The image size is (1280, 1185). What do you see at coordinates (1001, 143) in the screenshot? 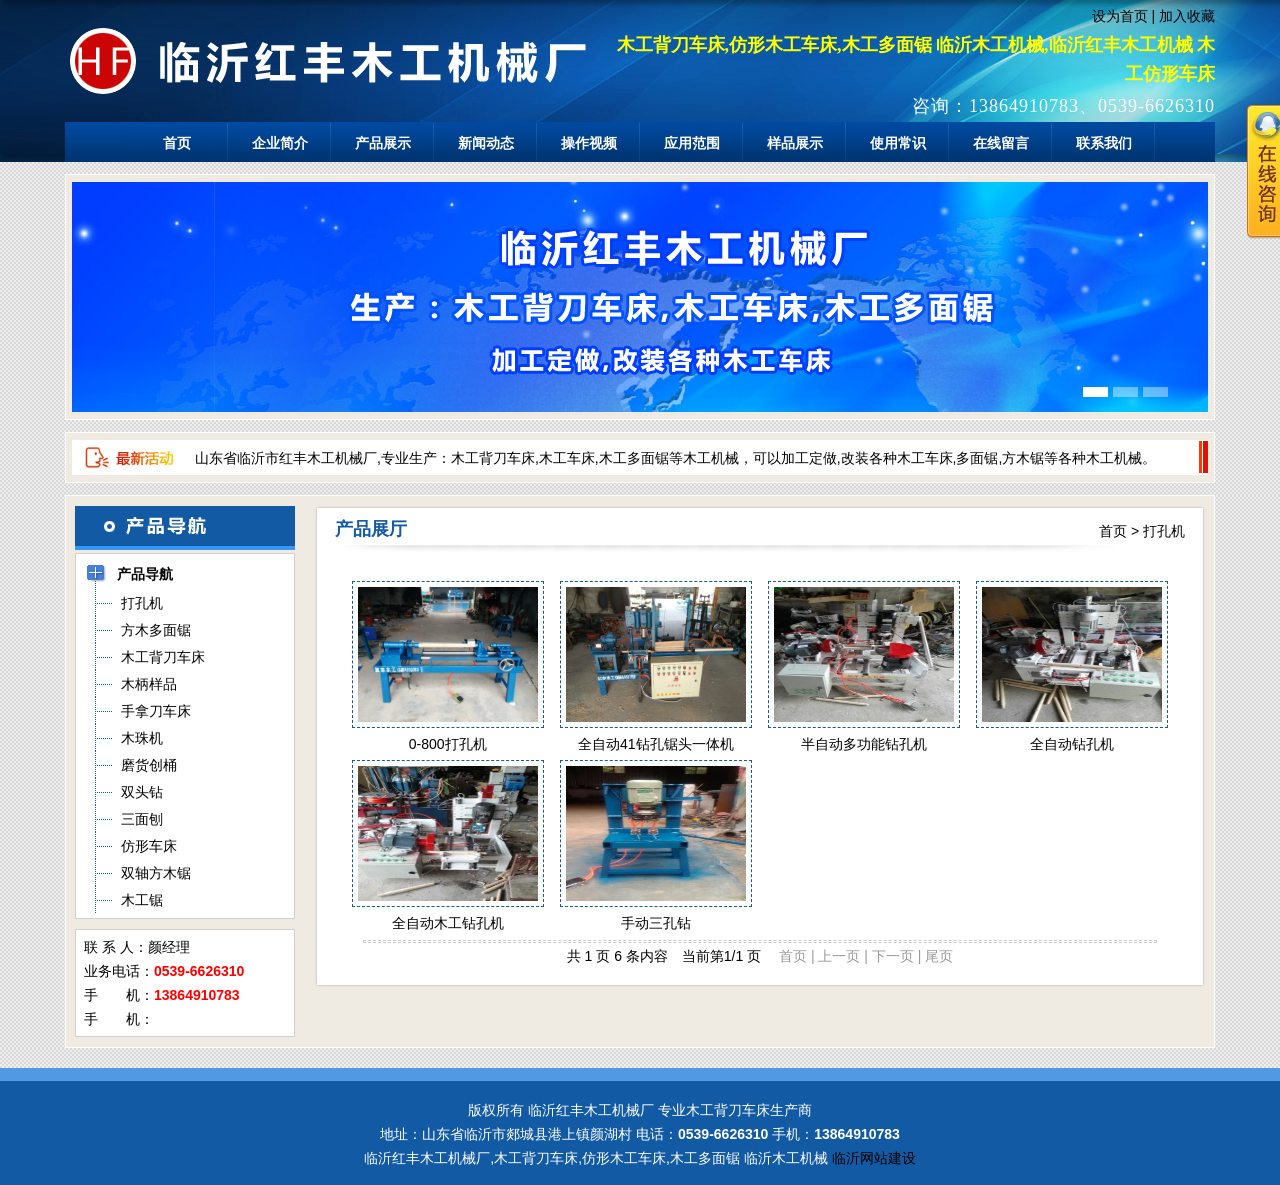
I see `在线留言` at bounding box center [1001, 143].